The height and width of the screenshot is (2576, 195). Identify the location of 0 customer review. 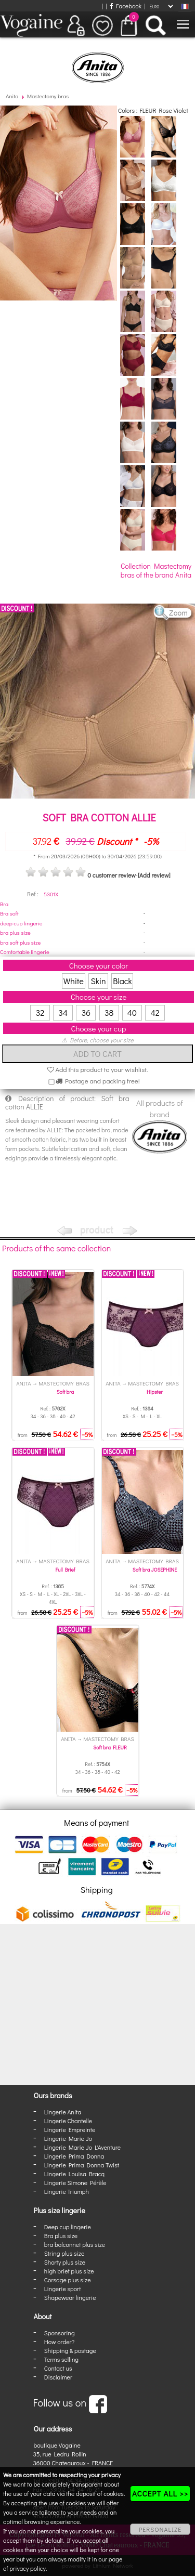
(111, 875).